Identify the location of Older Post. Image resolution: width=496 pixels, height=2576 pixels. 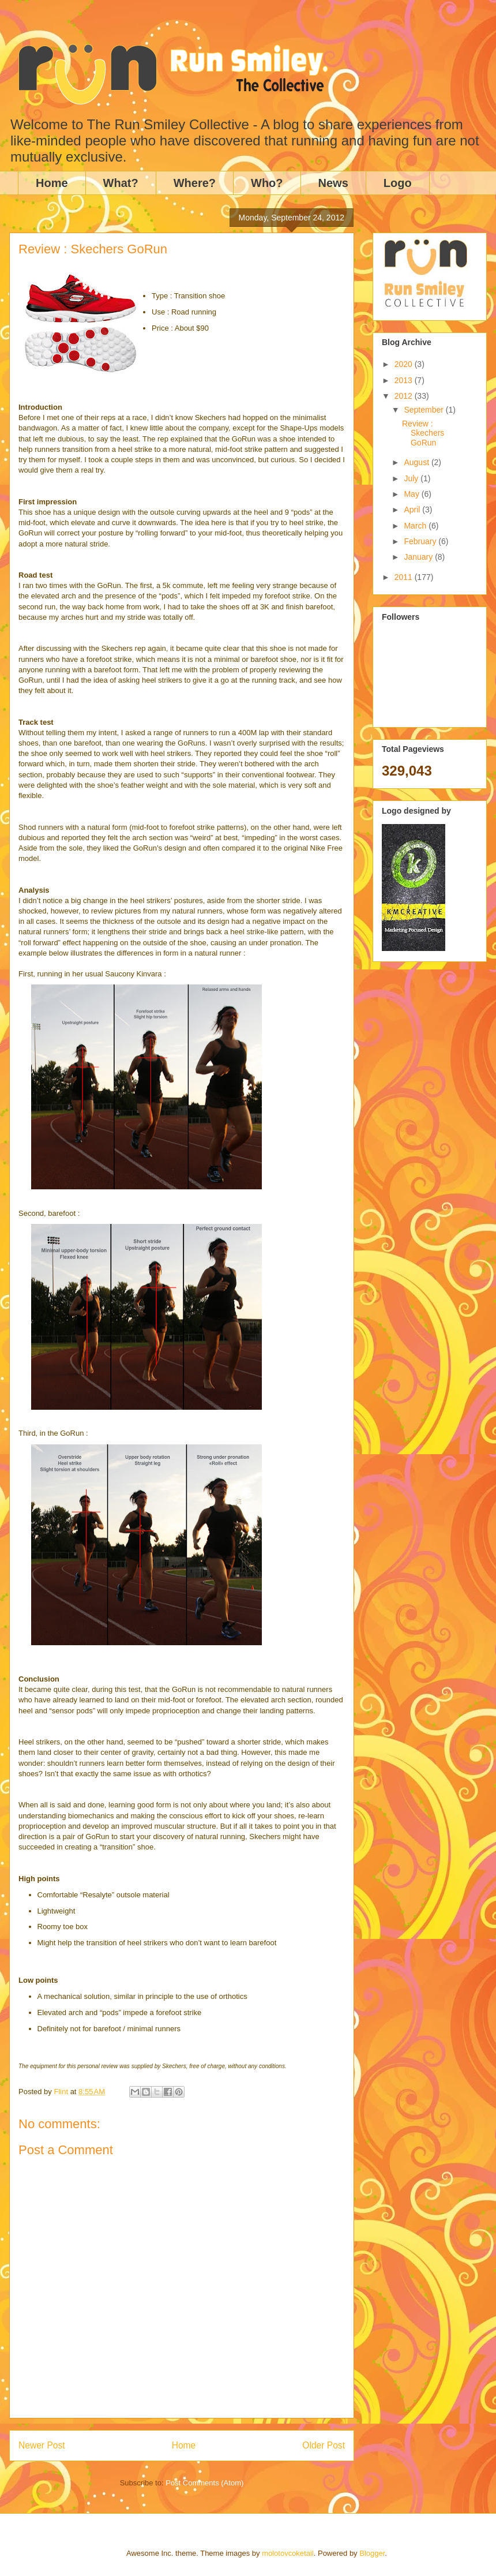
(323, 2445).